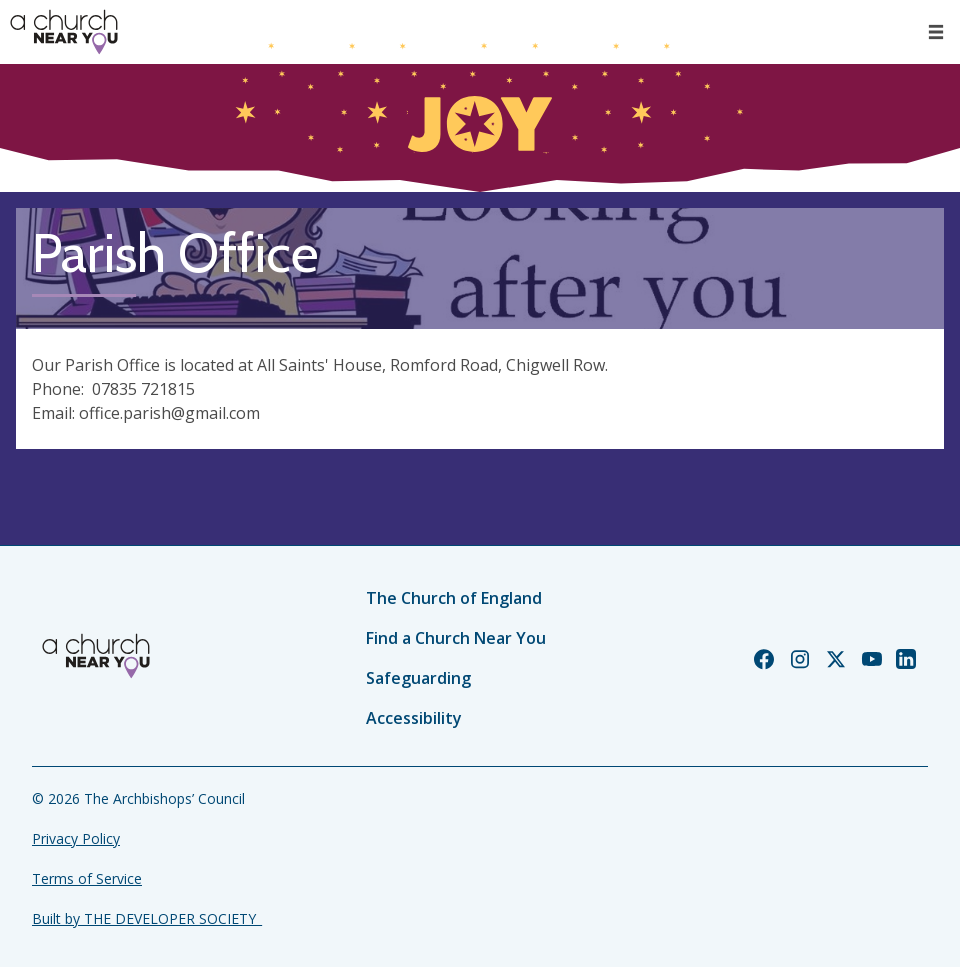 This screenshot has height=967, width=960. I want to click on Terms of Service, so click(87, 878).